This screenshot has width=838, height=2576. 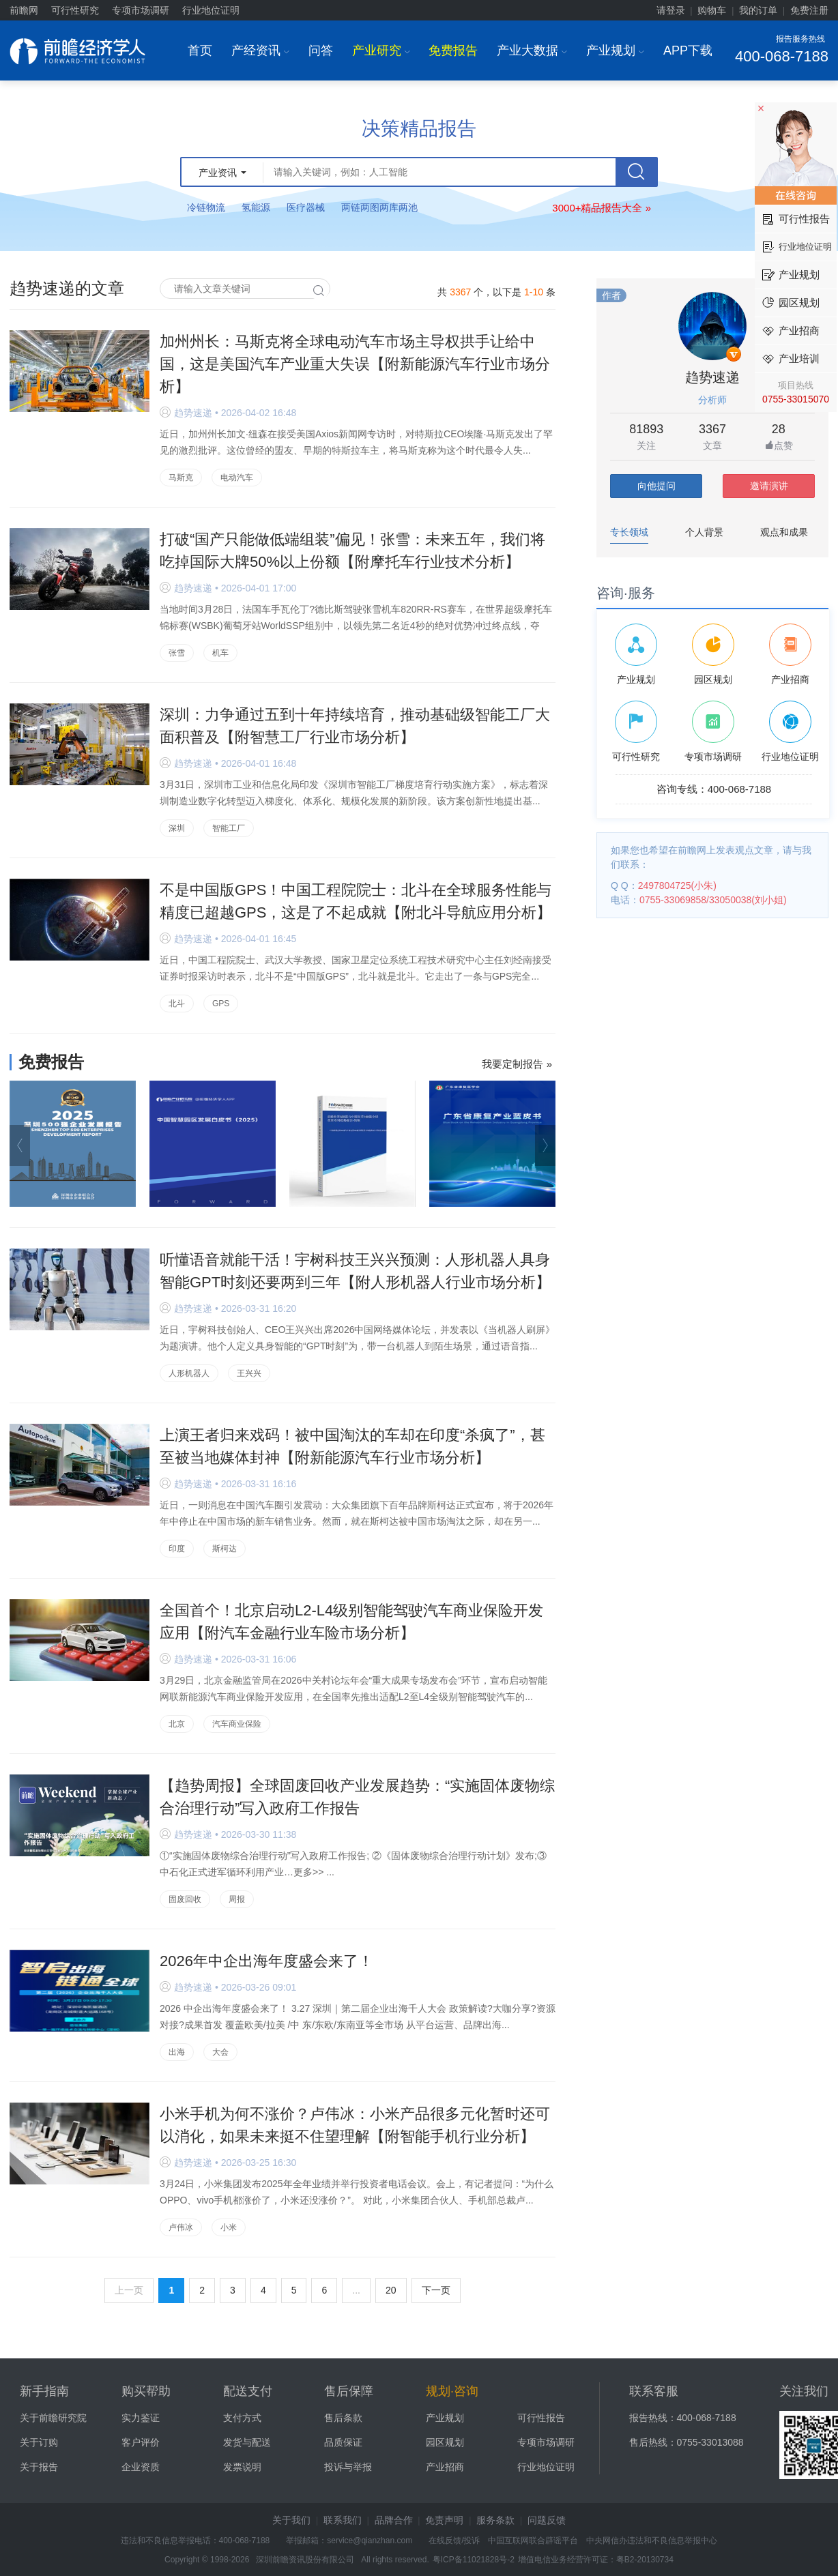 What do you see at coordinates (220, 2052) in the screenshot?
I see `大会` at bounding box center [220, 2052].